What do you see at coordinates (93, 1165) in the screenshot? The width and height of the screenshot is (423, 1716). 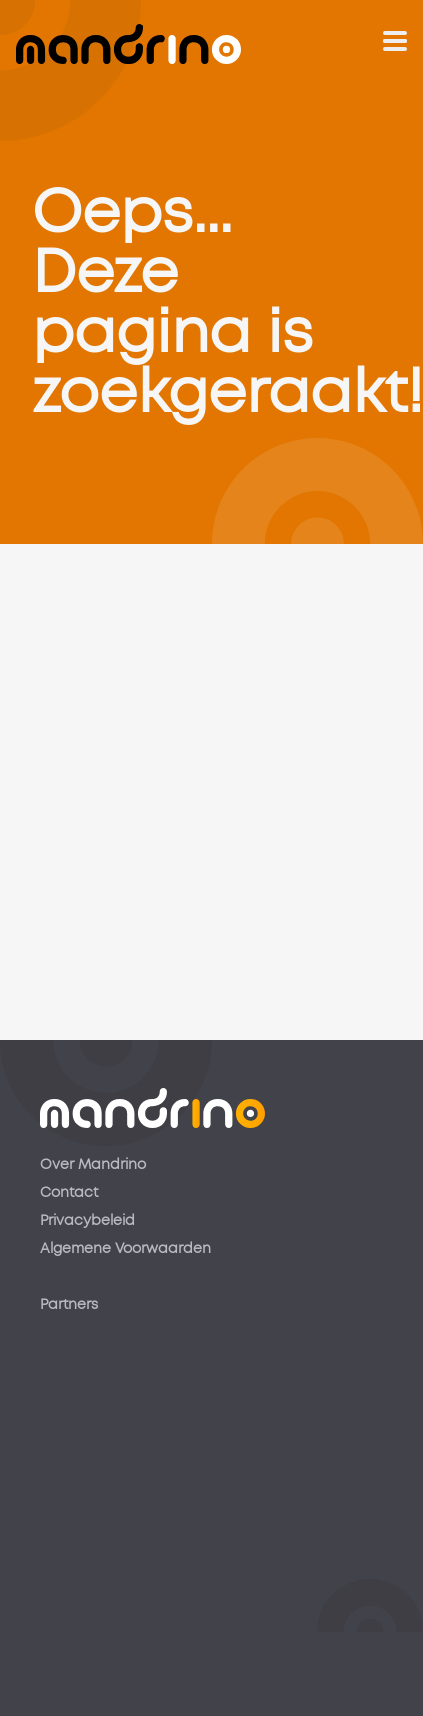 I see `Over Mandrino` at bounding box center [93, 1165].